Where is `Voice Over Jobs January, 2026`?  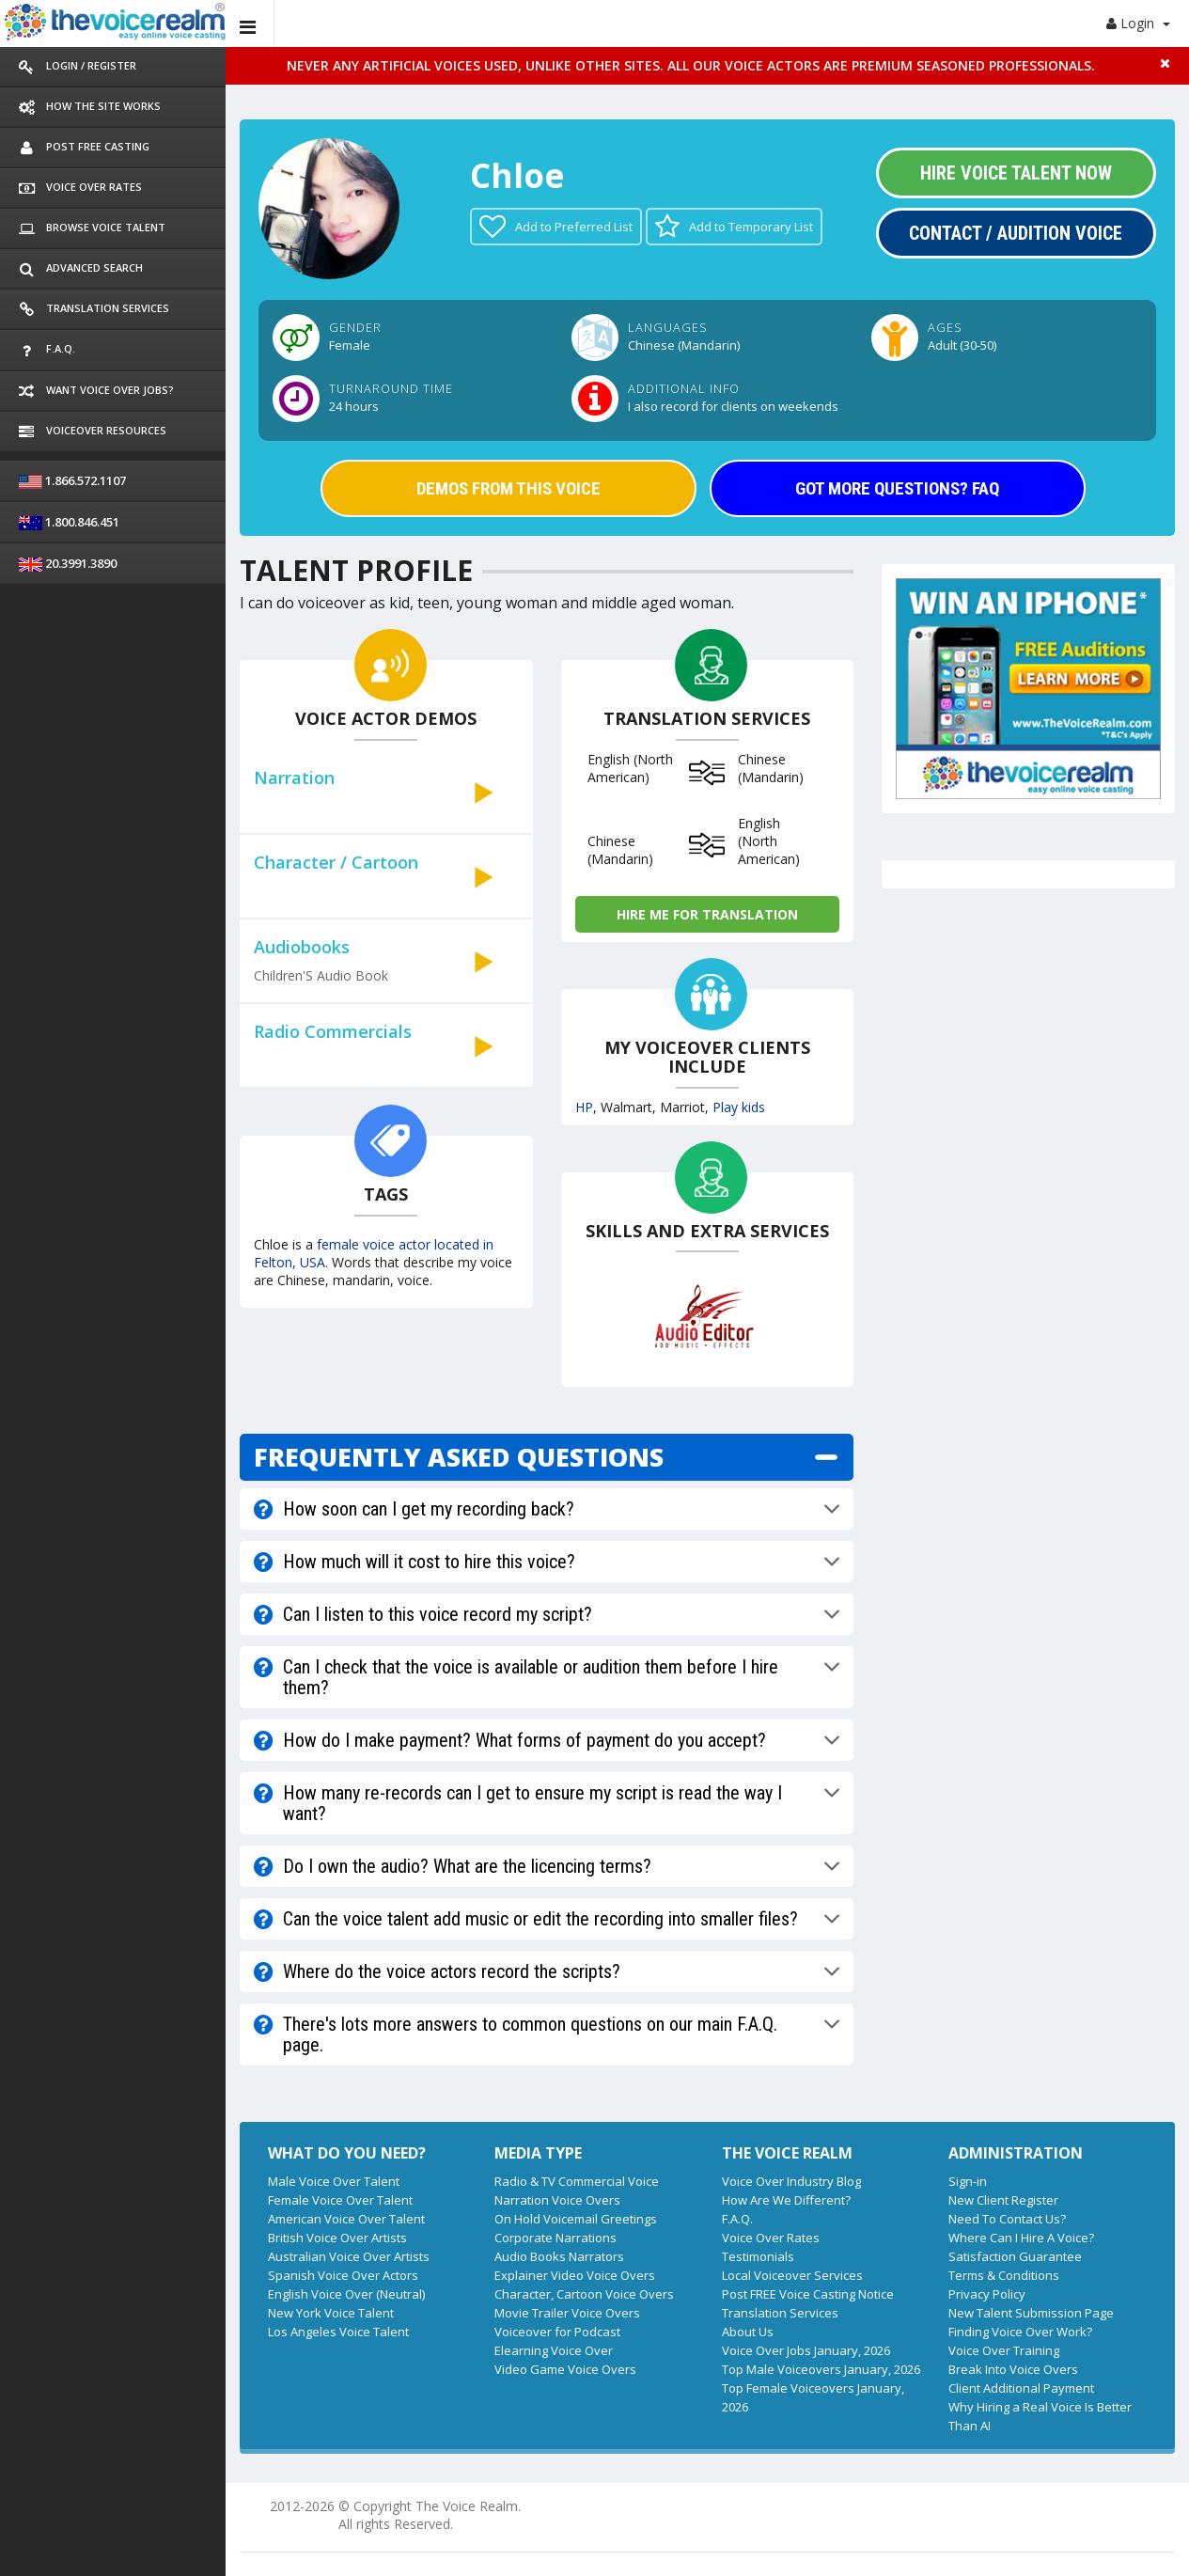 Voice Over Jobs January, 2026 is located at coordinates (806, 2350).